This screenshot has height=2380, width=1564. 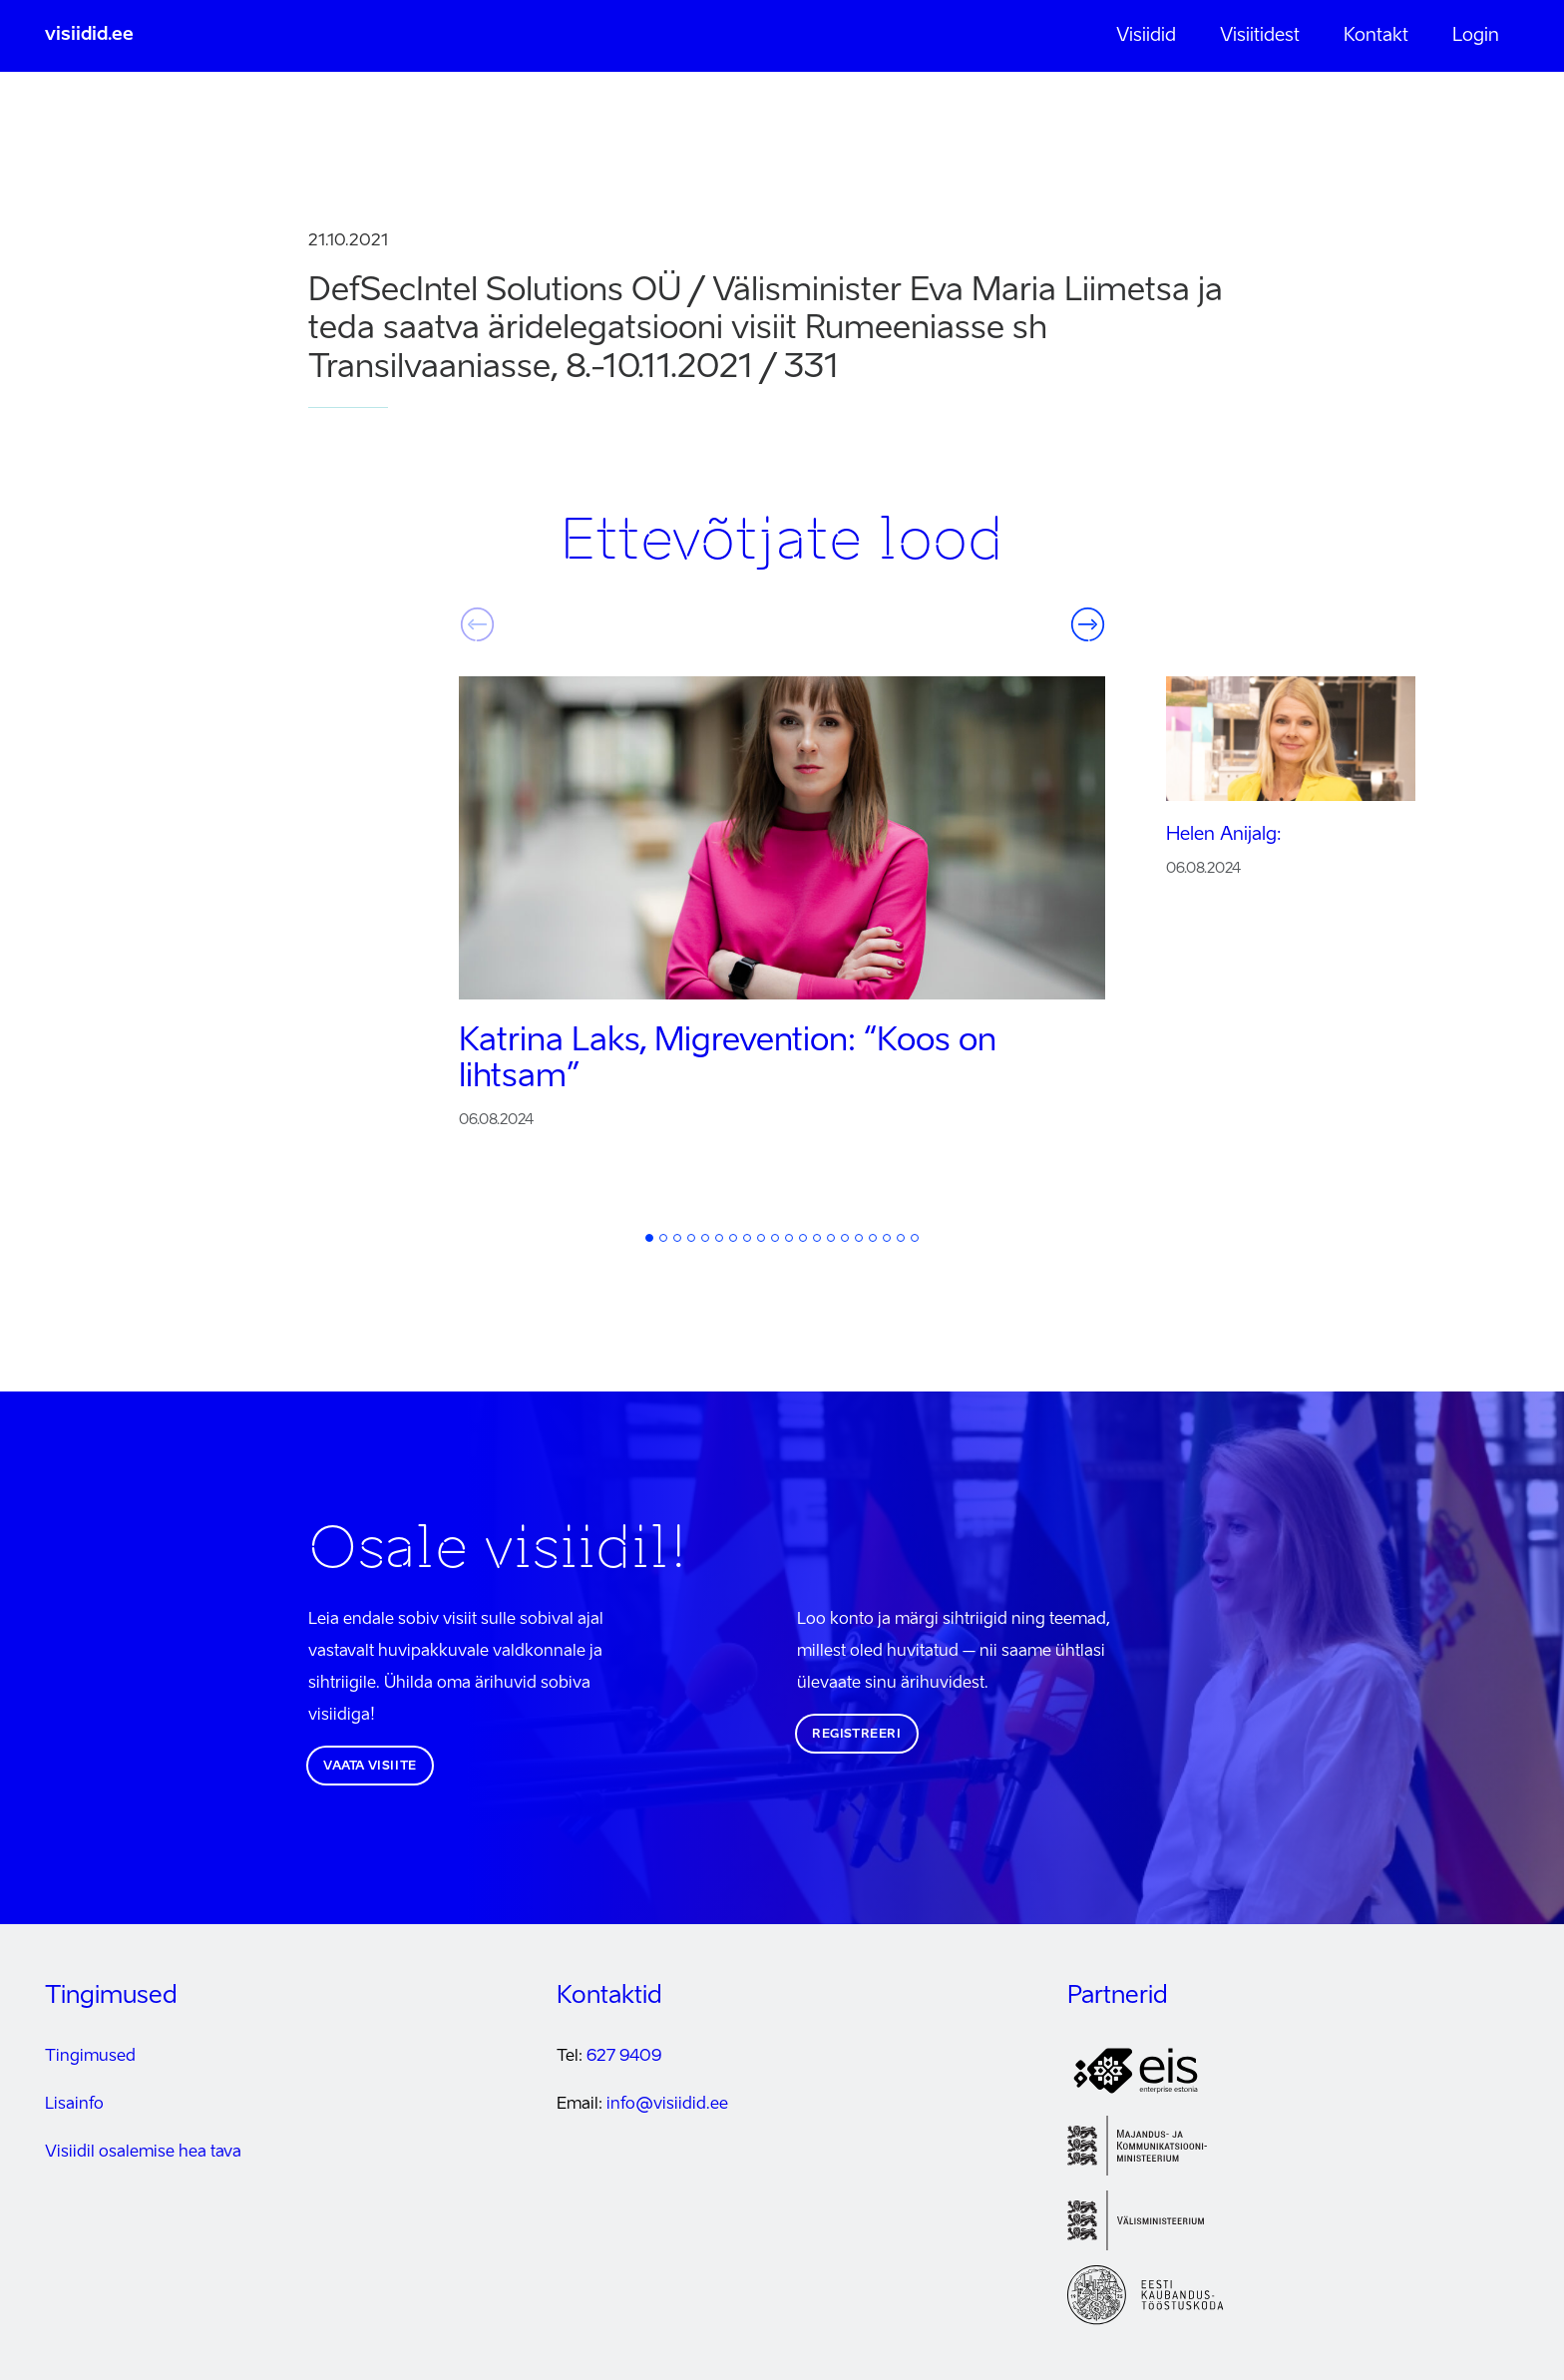 What do you see at coordinates (857, 1735) in the screenshot?
I see `Registreeri` at bounding box center [857, 1735].